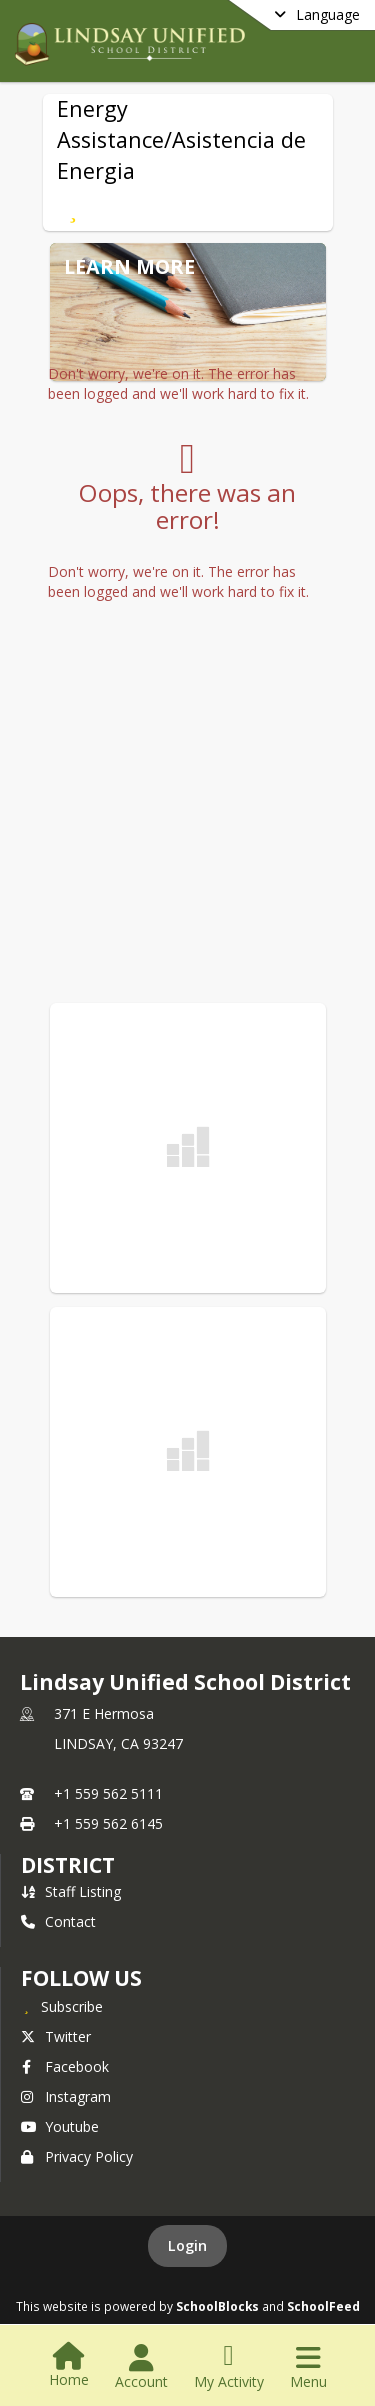 Image resolution: width=375 pixels, height=2406 pixels. What do you see at coordinates (141, 2367) in the screenshot?
I see `[Open Account Menu]` at bounding box center [141, 2367].